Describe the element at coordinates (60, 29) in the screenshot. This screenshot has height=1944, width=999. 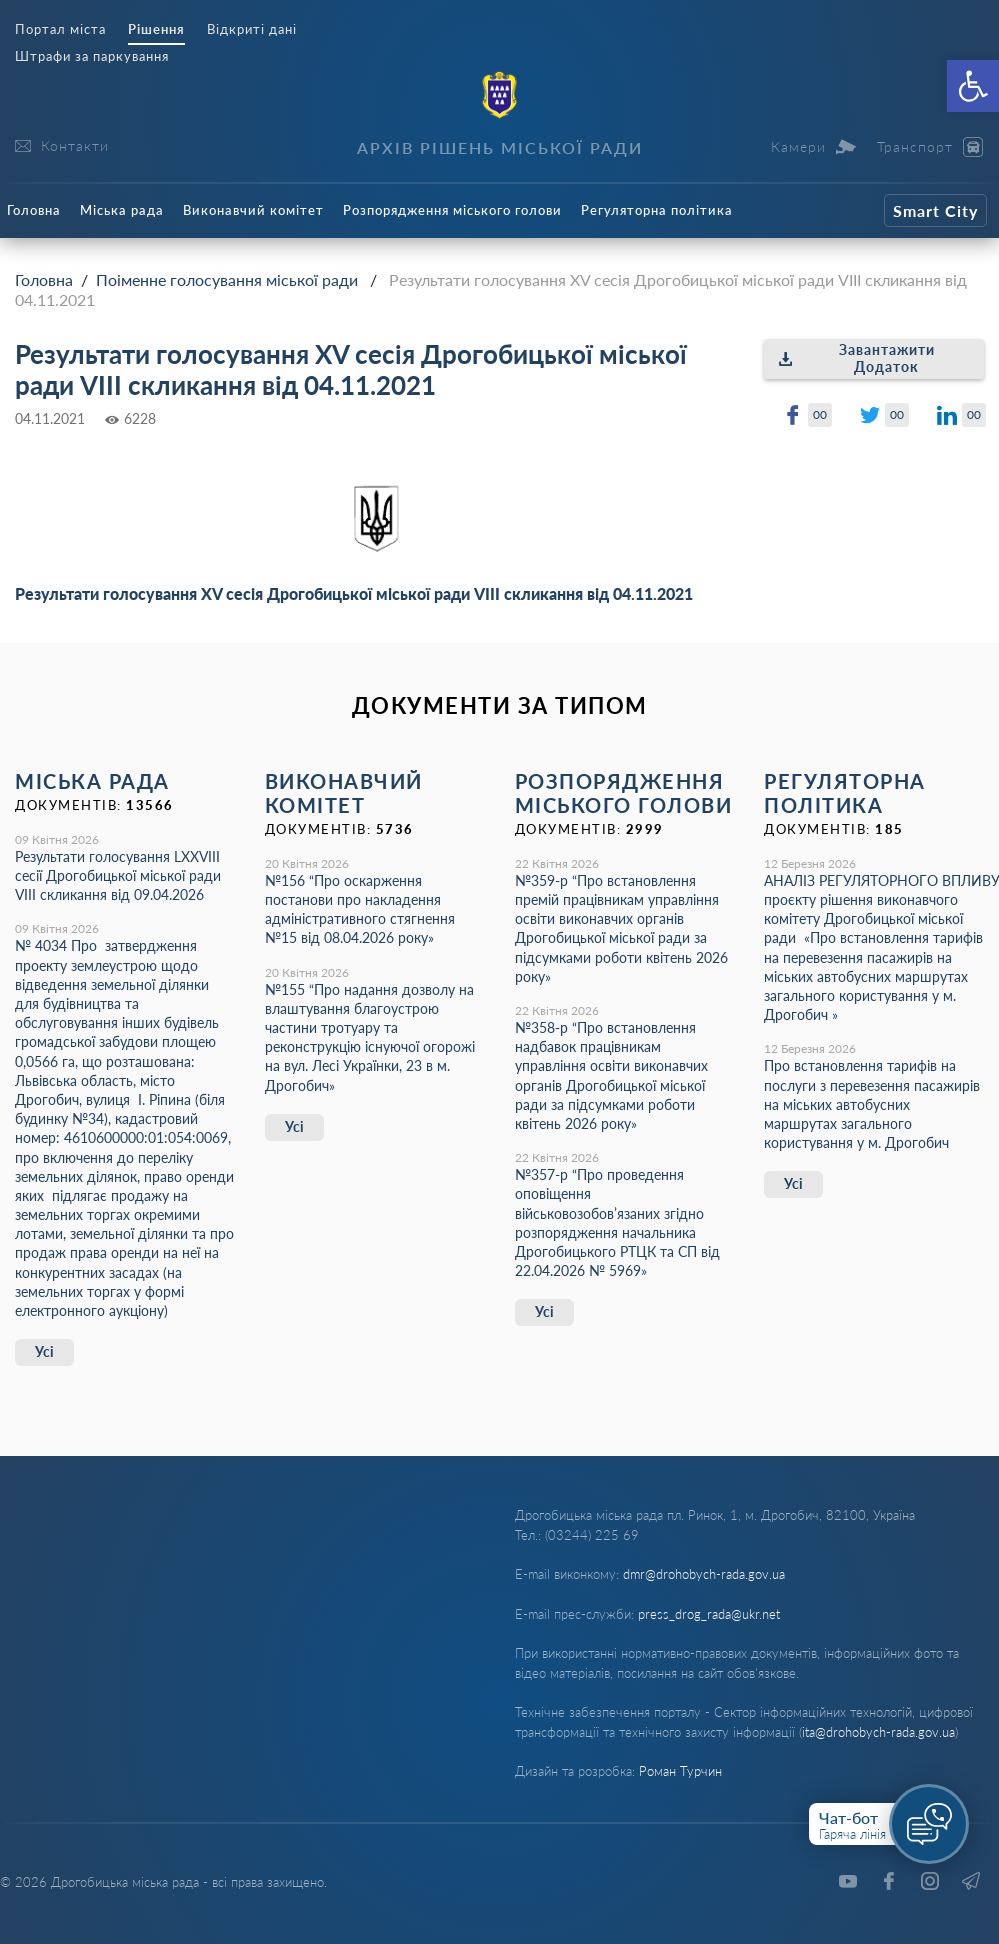
I see `Портал міста` at that location.